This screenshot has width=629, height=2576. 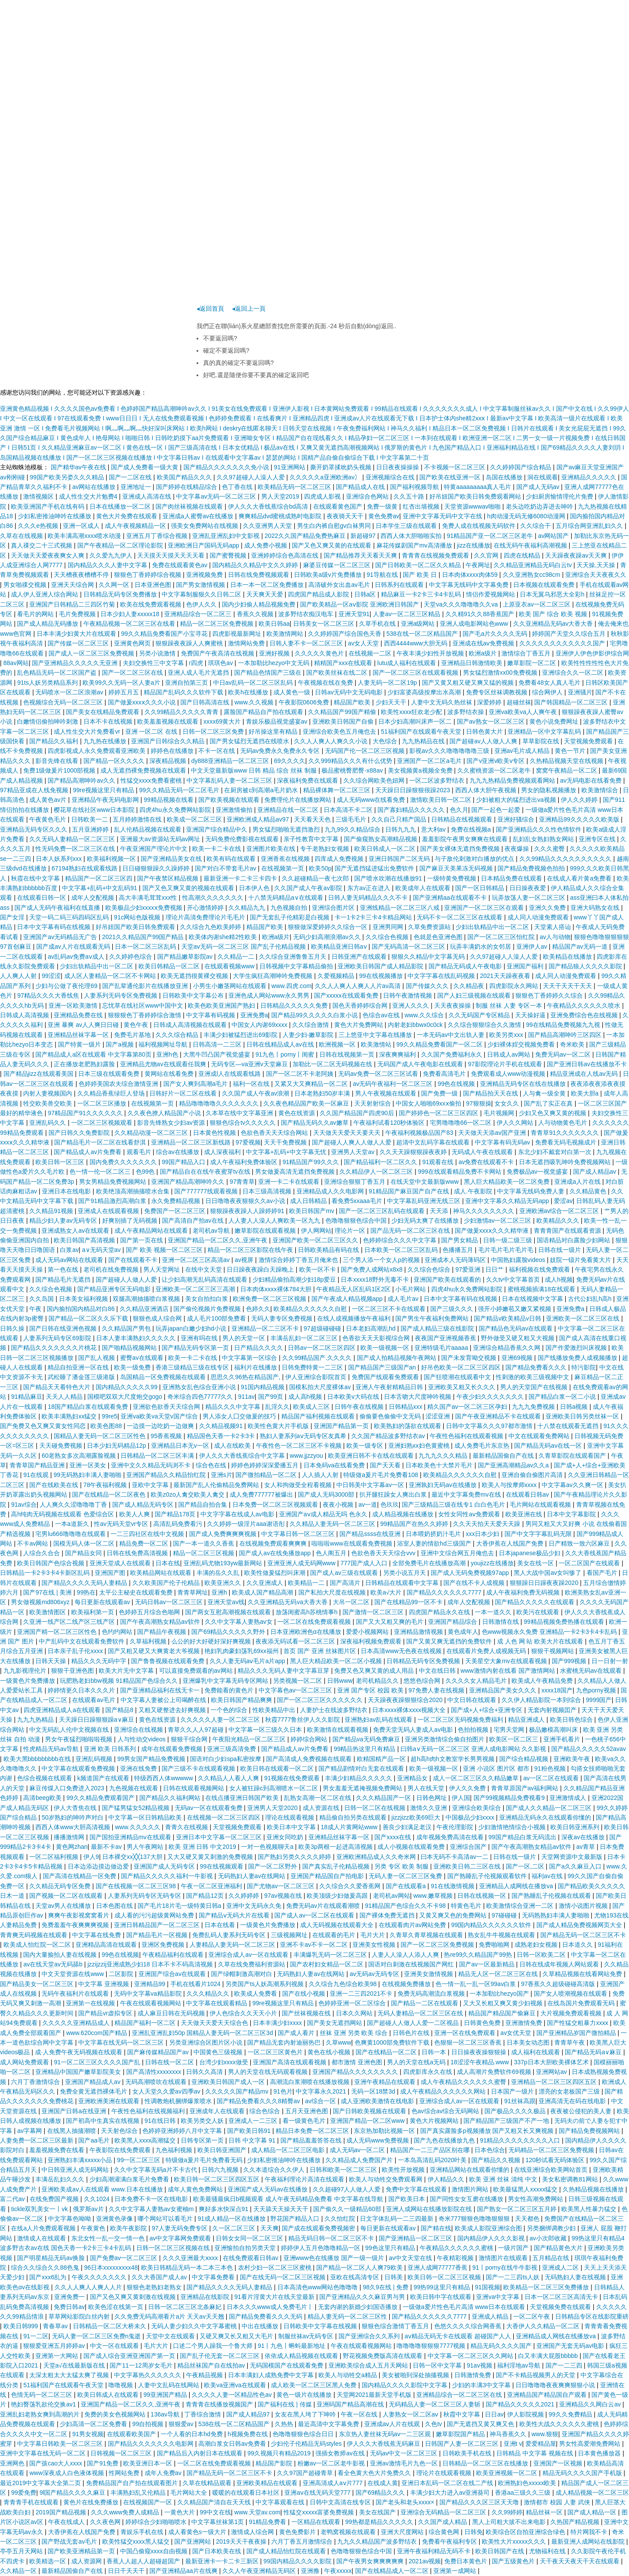 What do you see at coordinates (48, 2561) in the screenshot?
I see `欧美精选一区` at bounding box center [48, 2561].